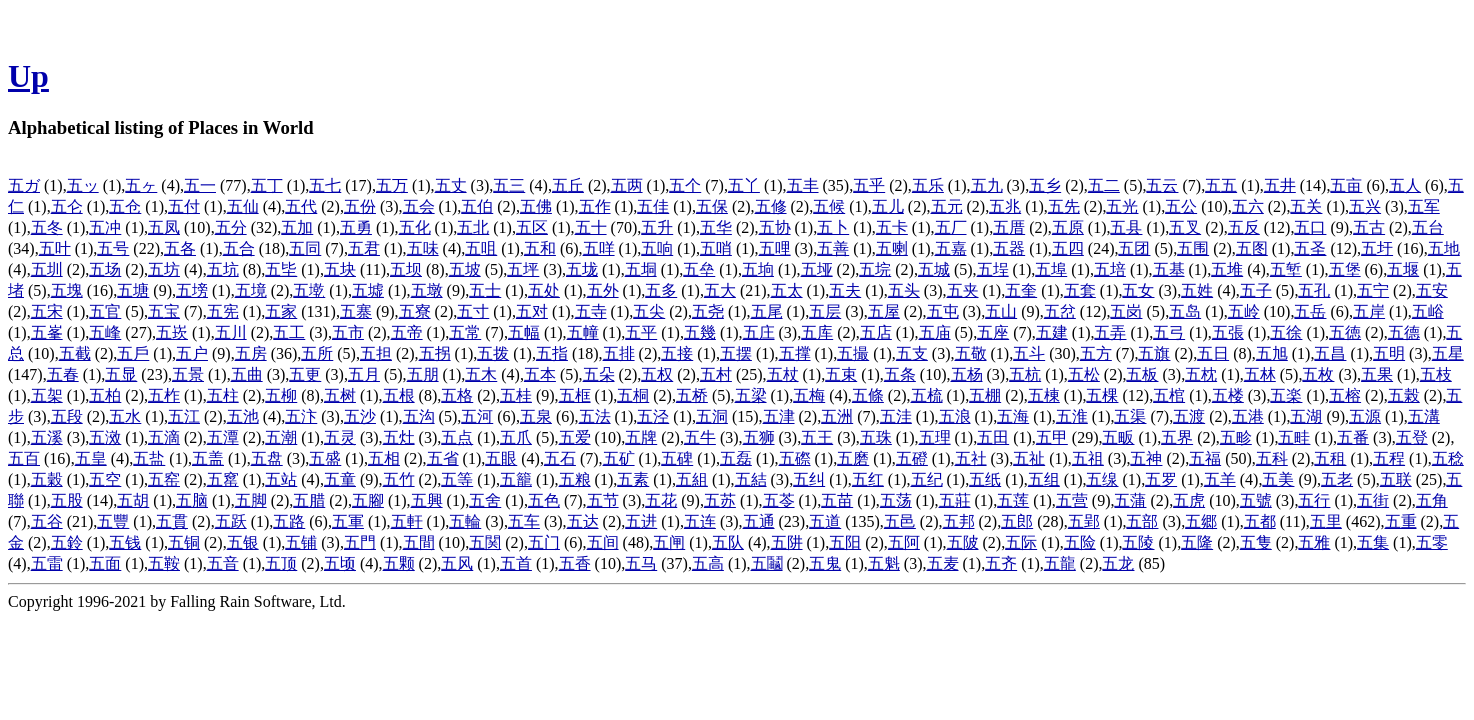  What do you see at coordinates (912, 353) in the screenshot?
I see `五支` at bounding box center [912, 353].